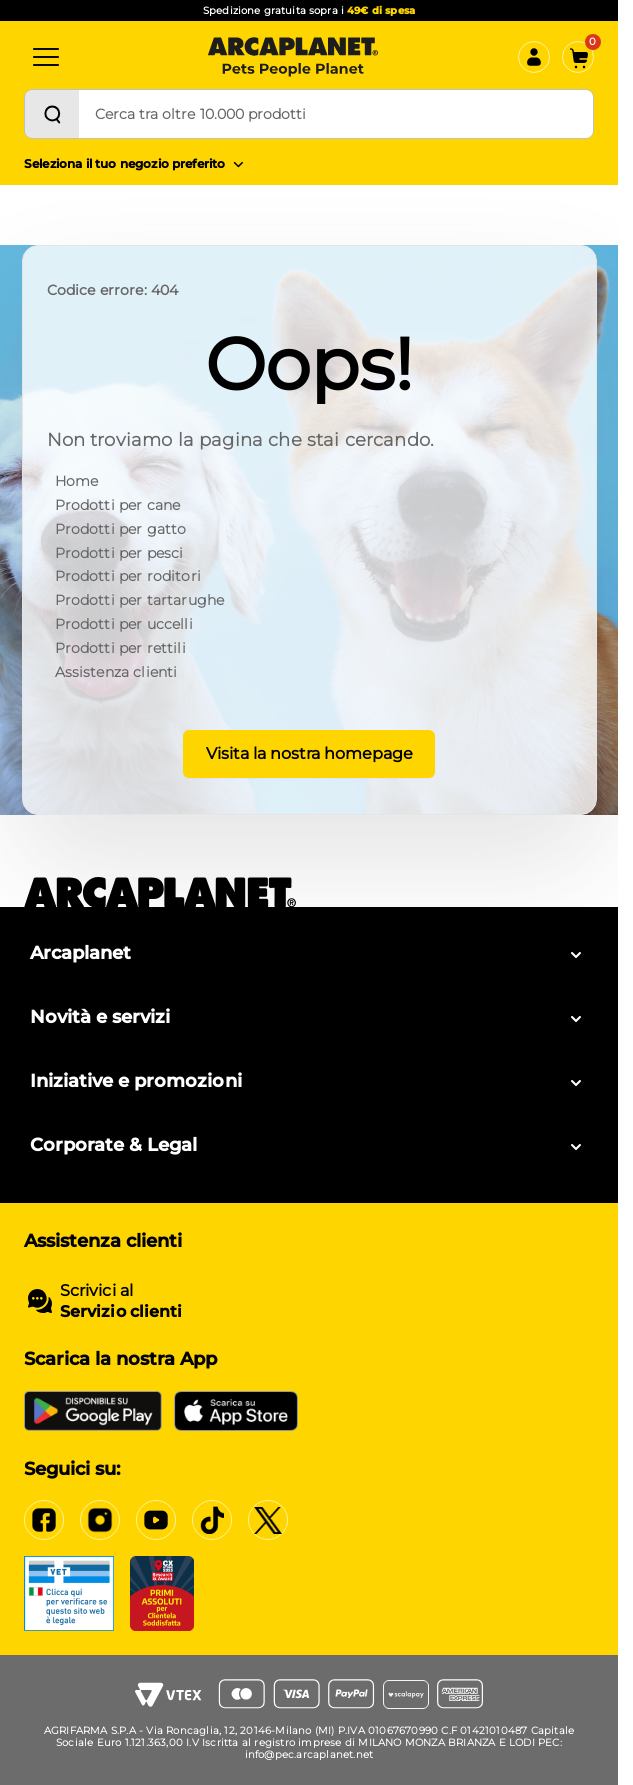 This screenshot has height=1785, width=633. Describe the element at coordinates (156, 1520) in the screenshot. I see `[YouTube]` at that location.